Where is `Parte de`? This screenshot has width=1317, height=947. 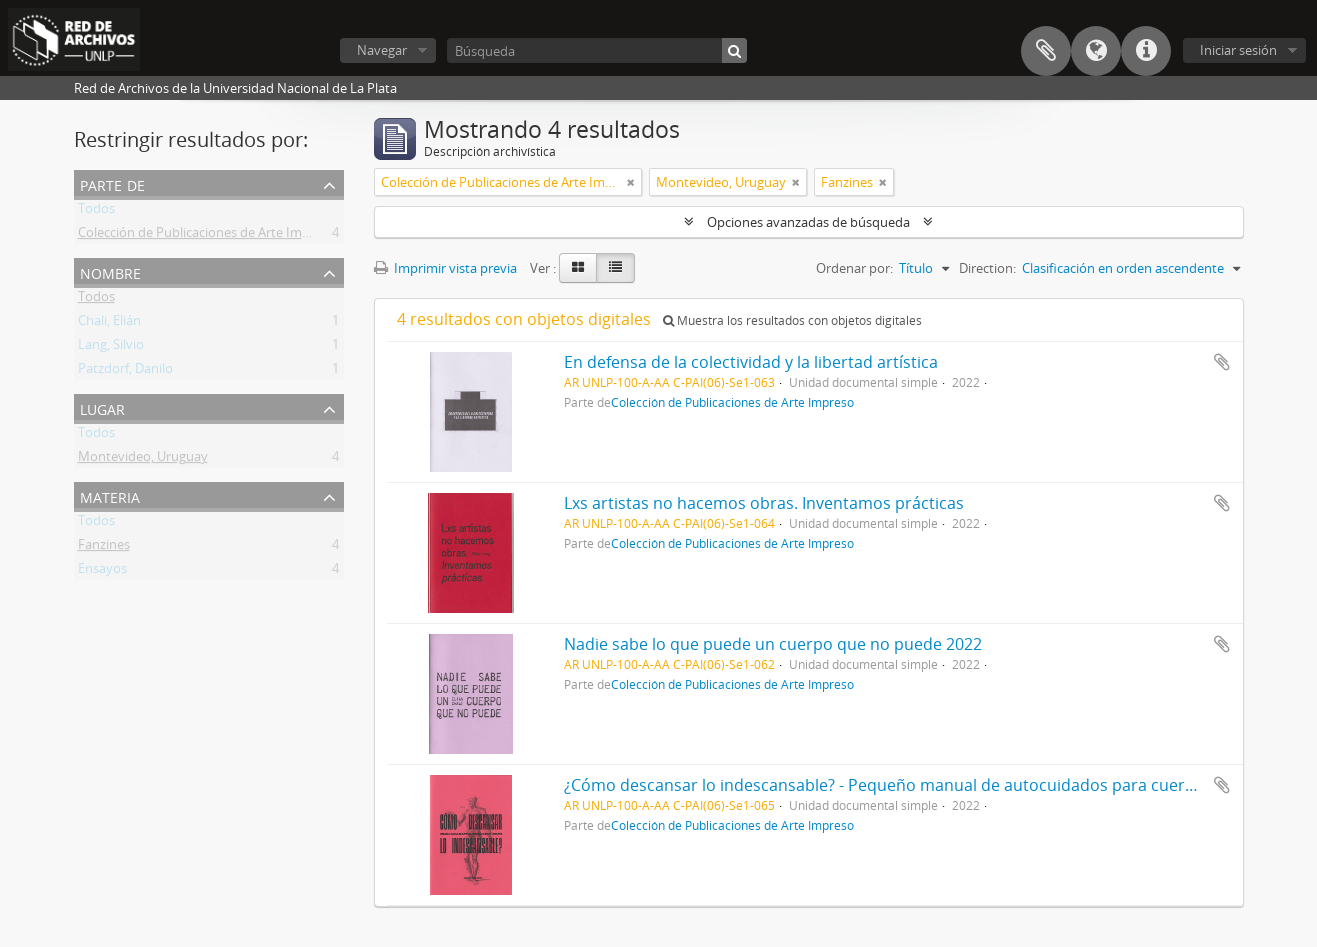
Parte de is located at coordinates (112, 183).